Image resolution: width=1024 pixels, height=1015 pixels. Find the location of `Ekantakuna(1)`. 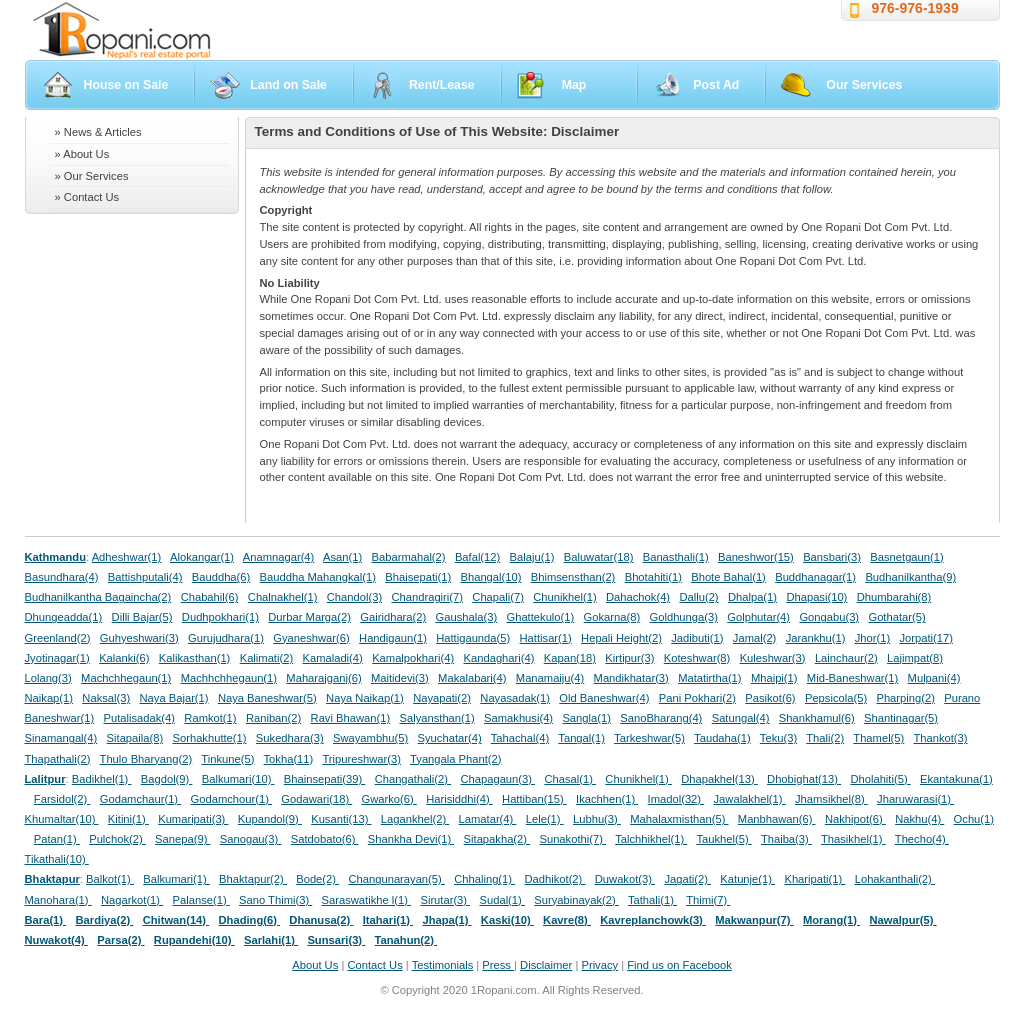

Ekantakuna(1) is located at coordinates (956, 779).